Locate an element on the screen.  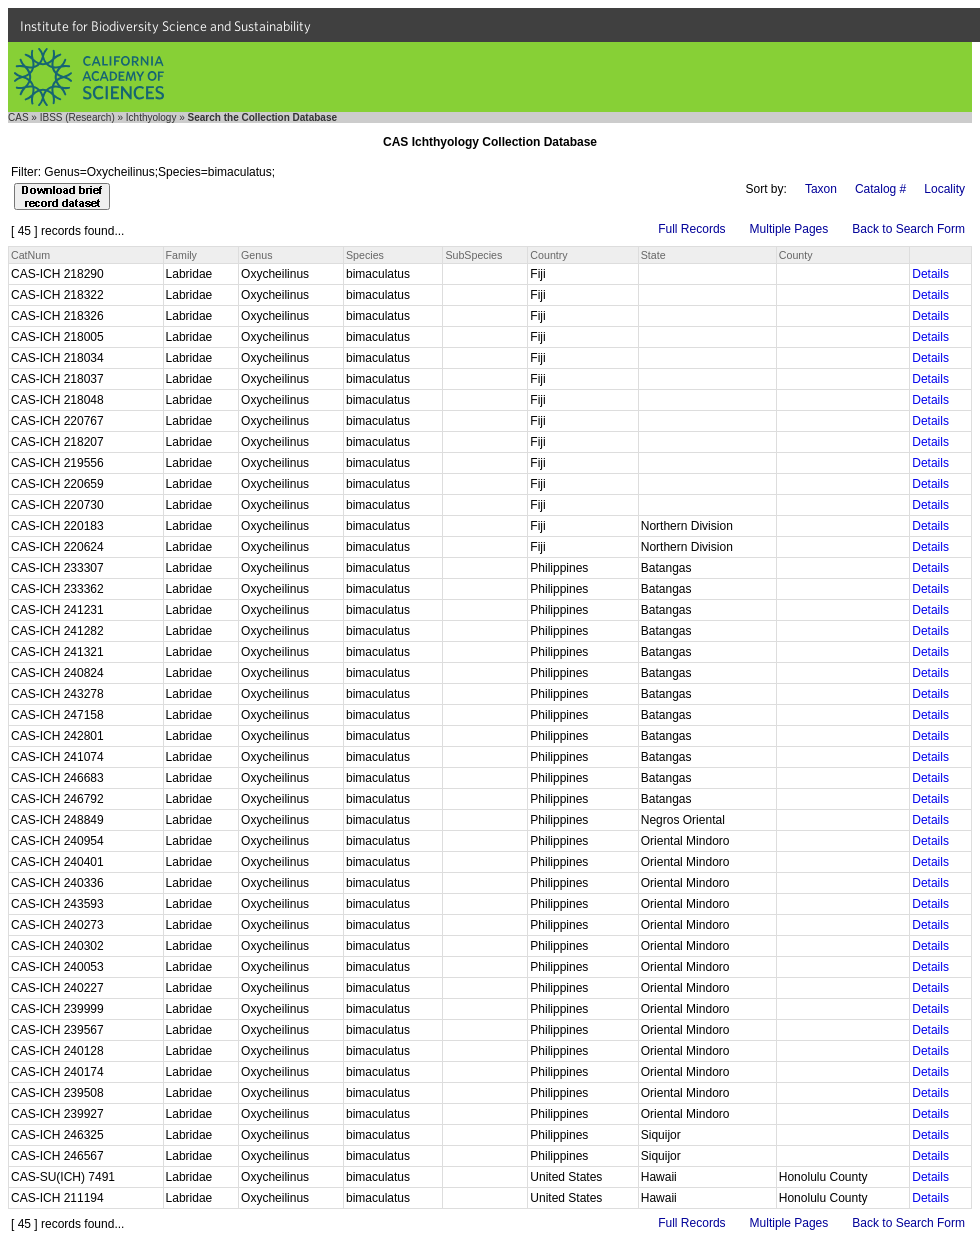
Institute for Biodiversity Science and Sustainability is located at coordinates (165, 26).